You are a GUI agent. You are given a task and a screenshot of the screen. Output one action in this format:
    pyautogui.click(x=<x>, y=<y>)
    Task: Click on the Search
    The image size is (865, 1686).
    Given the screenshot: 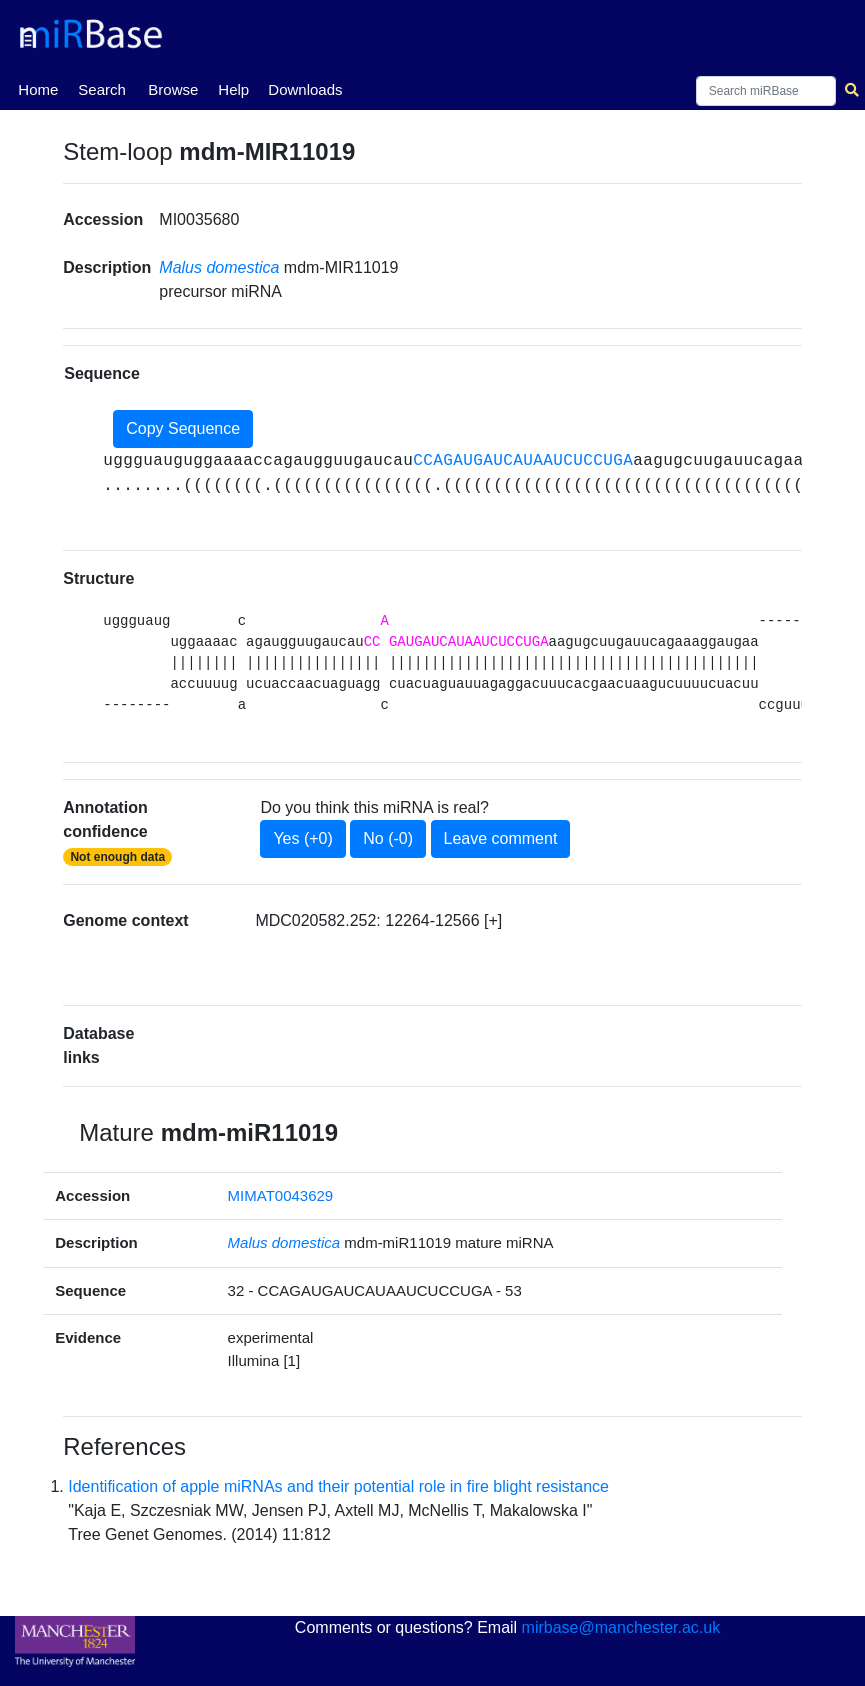 What is the action you would take?
    pyautogui.click(x=102, y=89)
    